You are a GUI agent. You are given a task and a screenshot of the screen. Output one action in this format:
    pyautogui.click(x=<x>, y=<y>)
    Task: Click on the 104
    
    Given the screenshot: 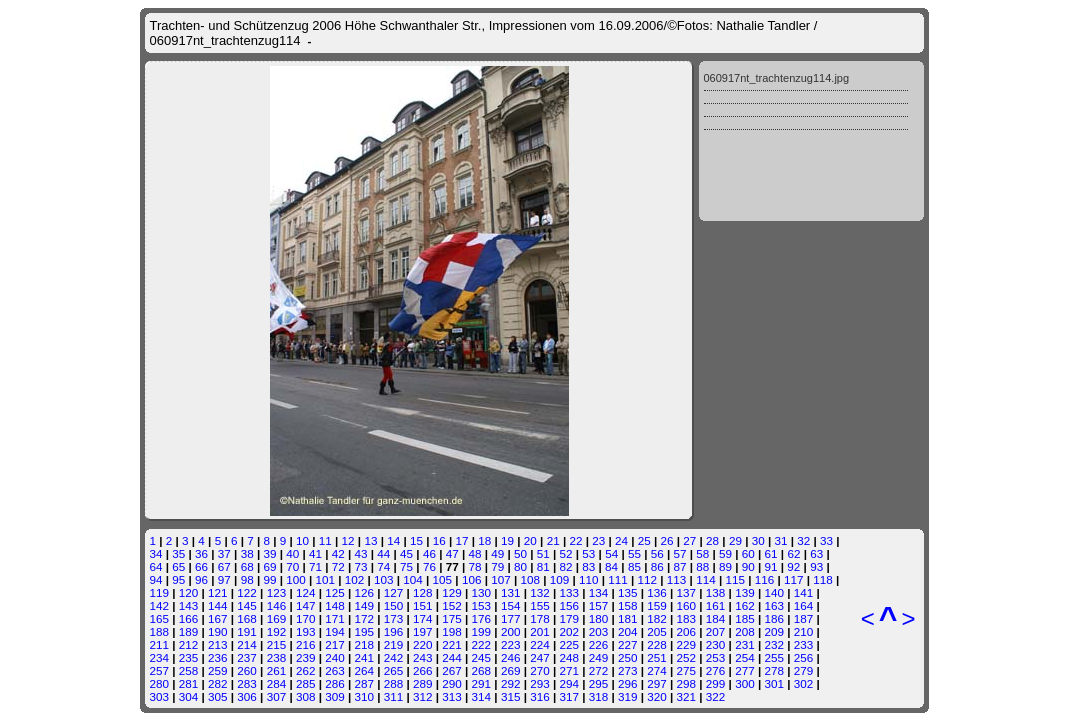 What is the action you would take?
    pyautogui.click(x=413, y=579)
    